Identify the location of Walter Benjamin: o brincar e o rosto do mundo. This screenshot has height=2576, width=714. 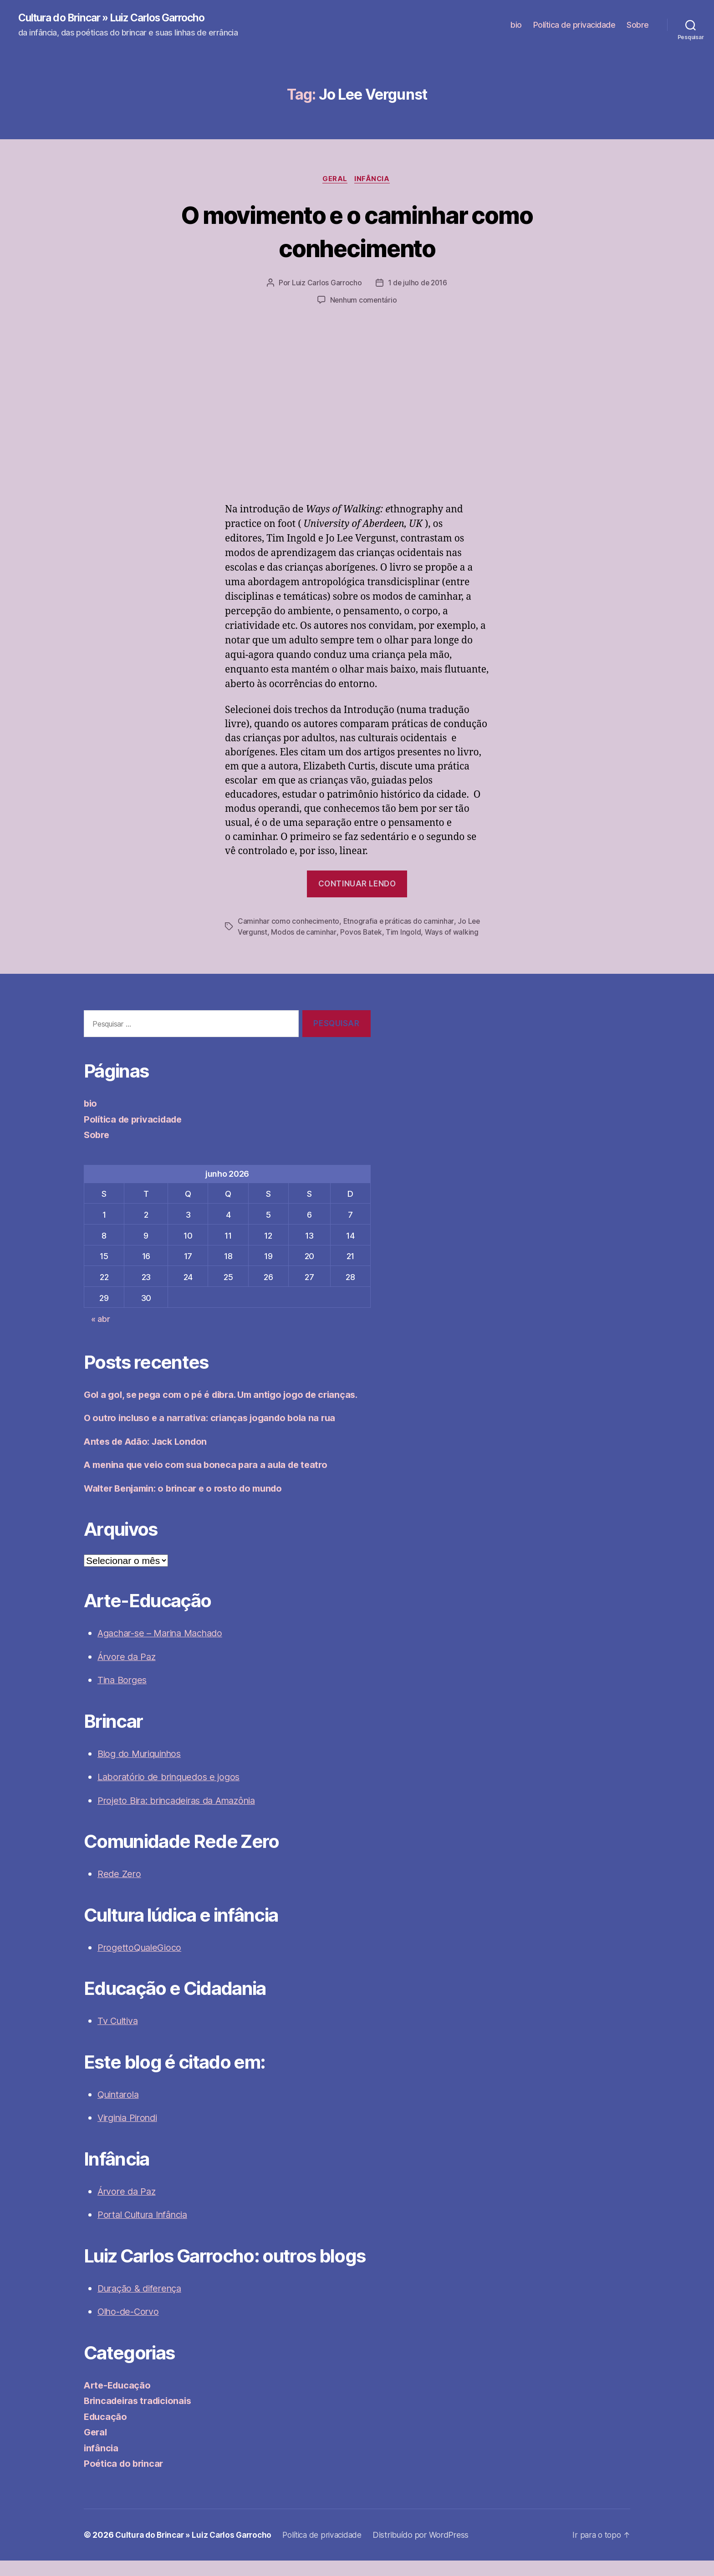
(189, 1503).